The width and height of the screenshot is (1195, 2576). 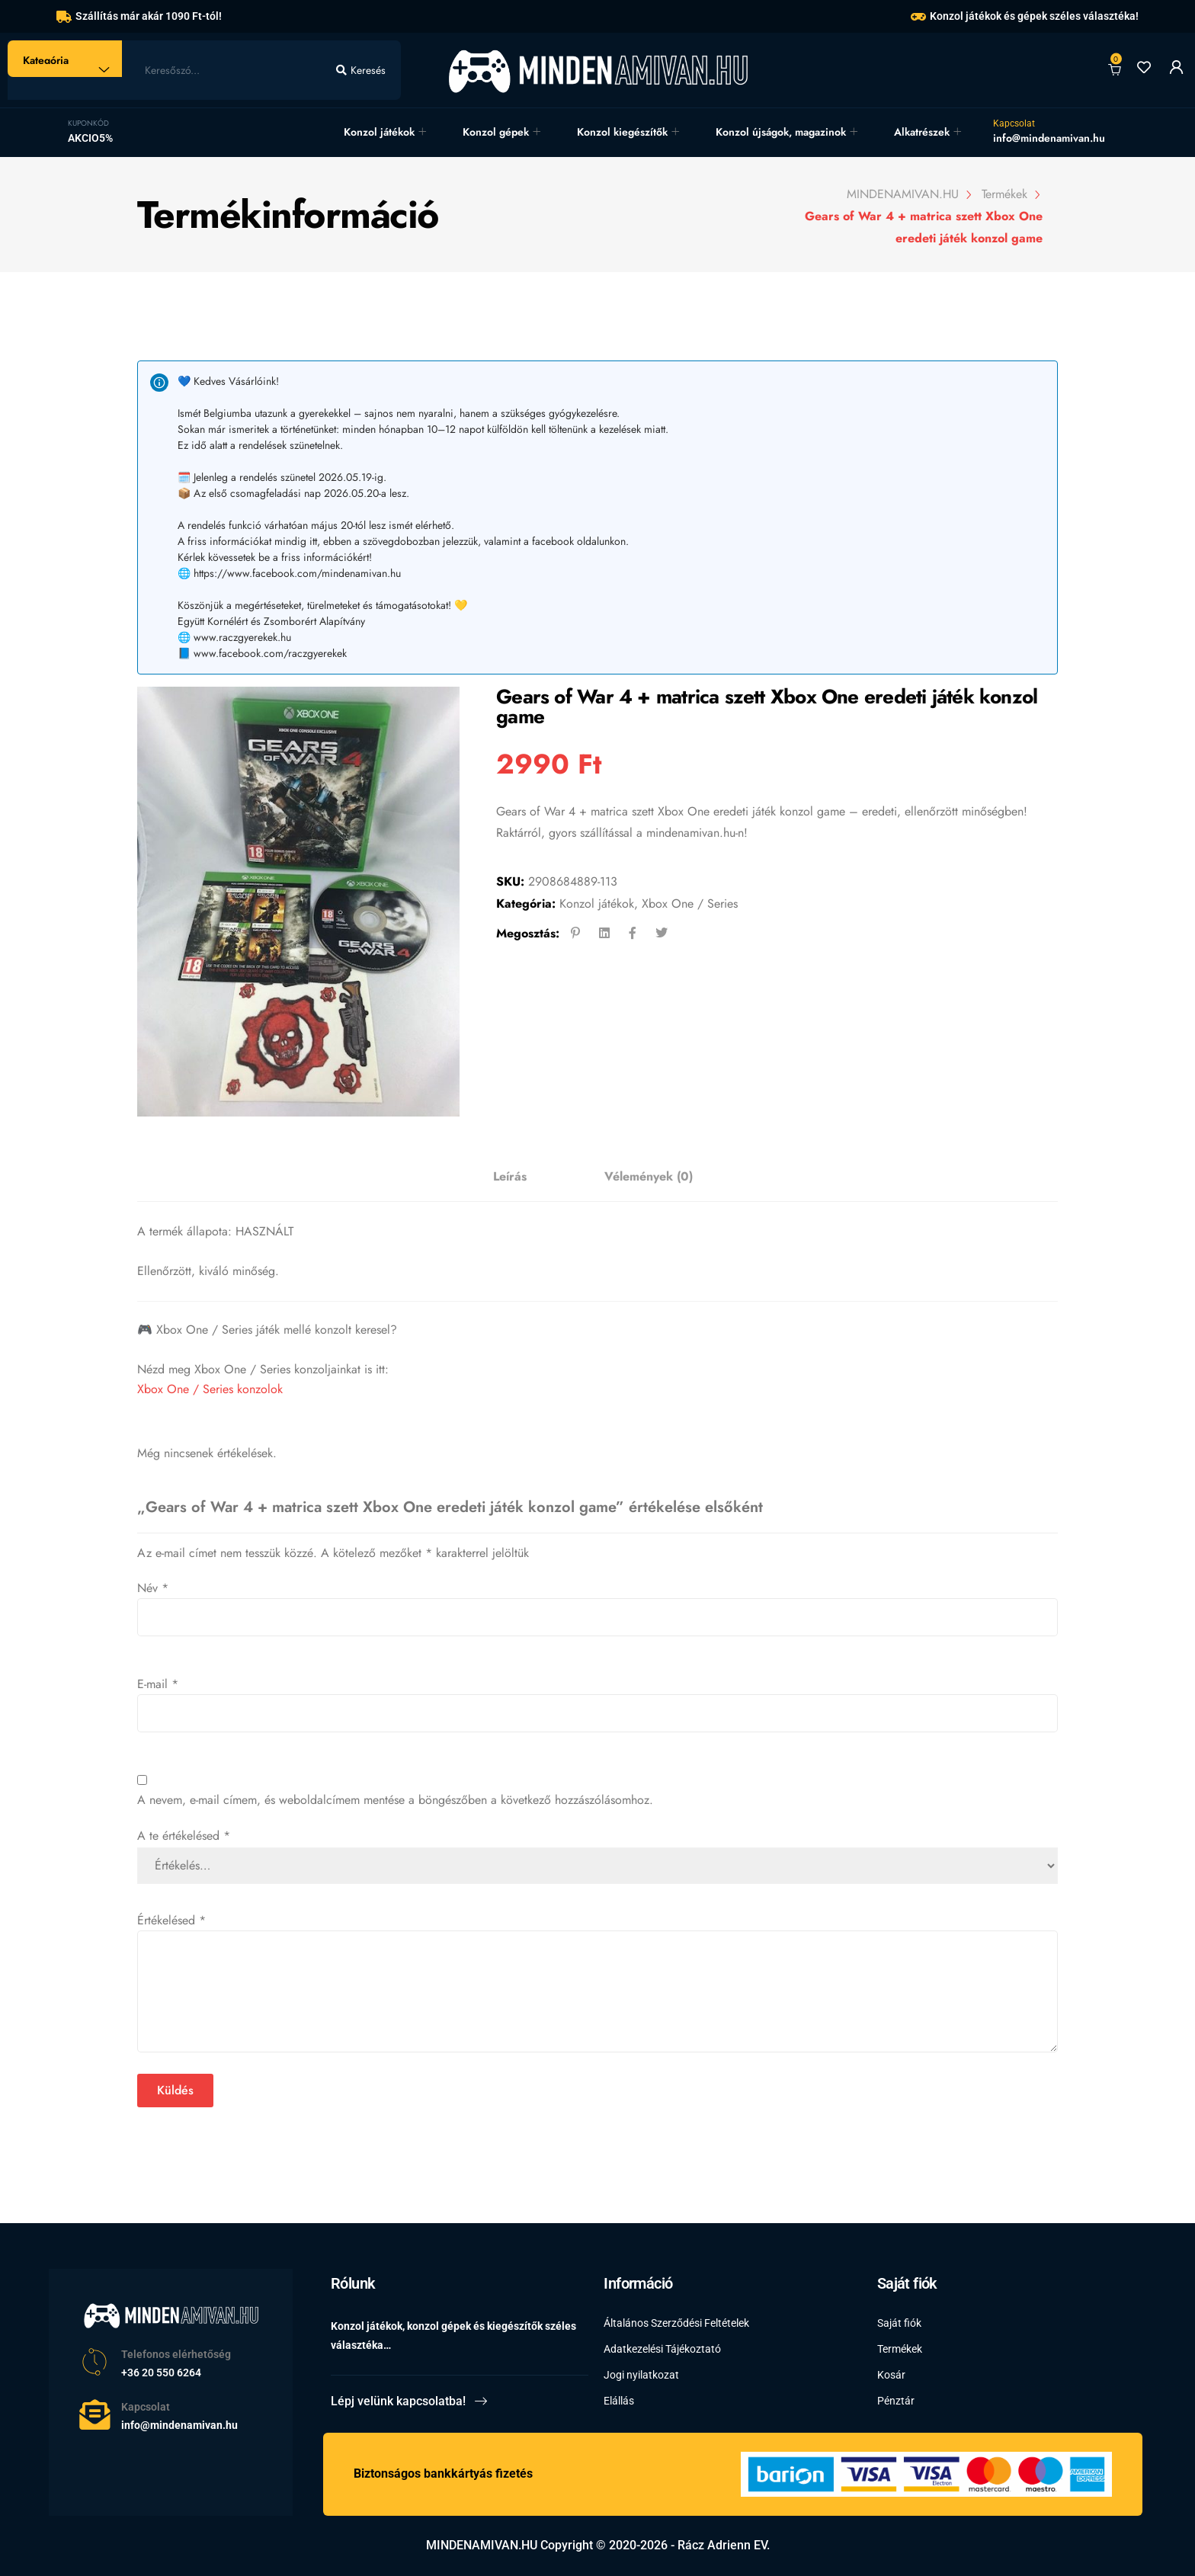 I want to click on Saját fiók, so click(x=899, y=2323).